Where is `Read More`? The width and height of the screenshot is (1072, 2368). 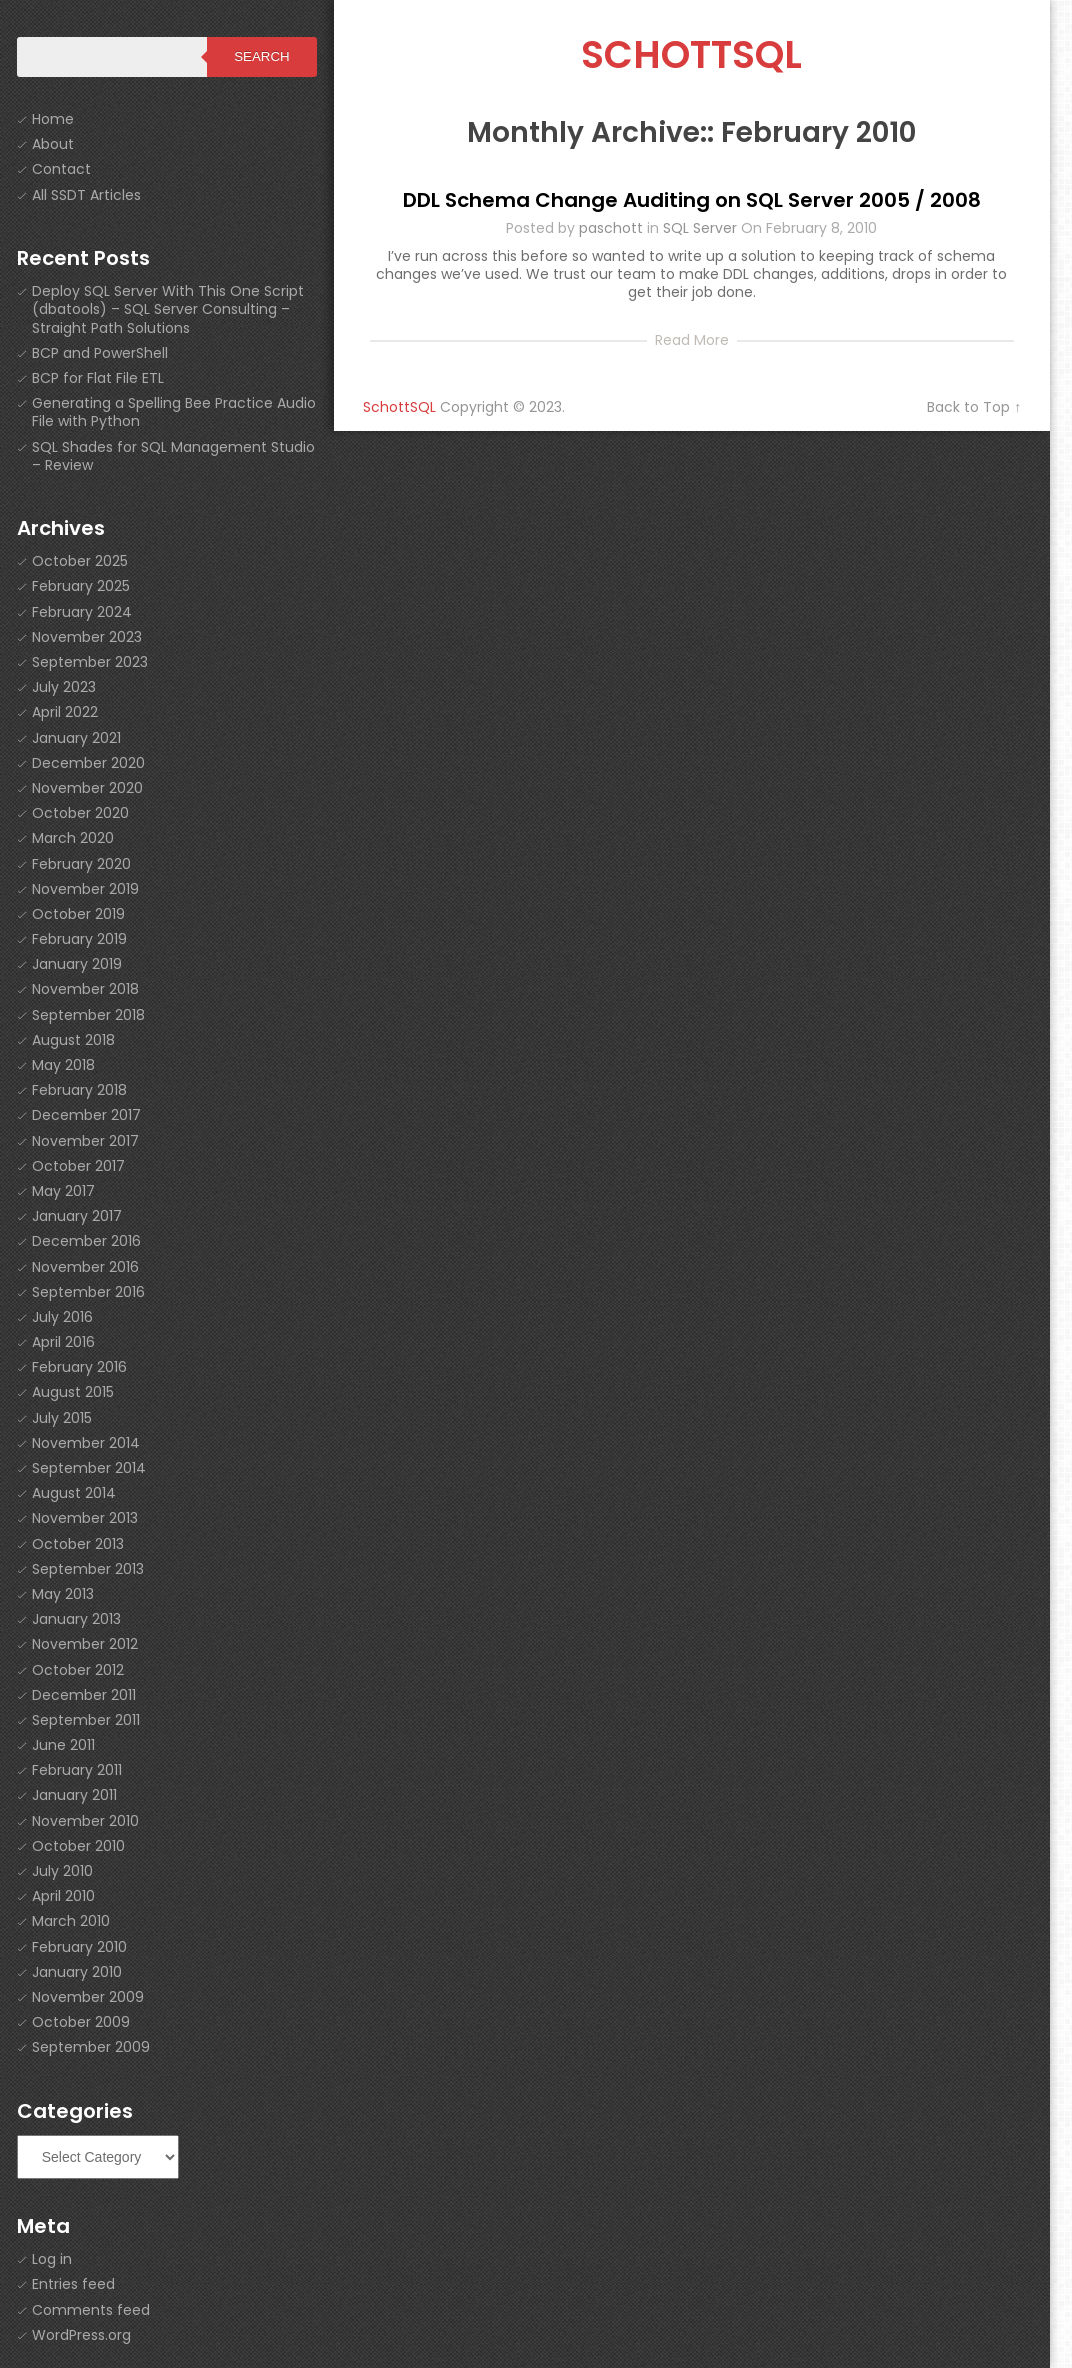 Read More is located at coordinates (692, 340).